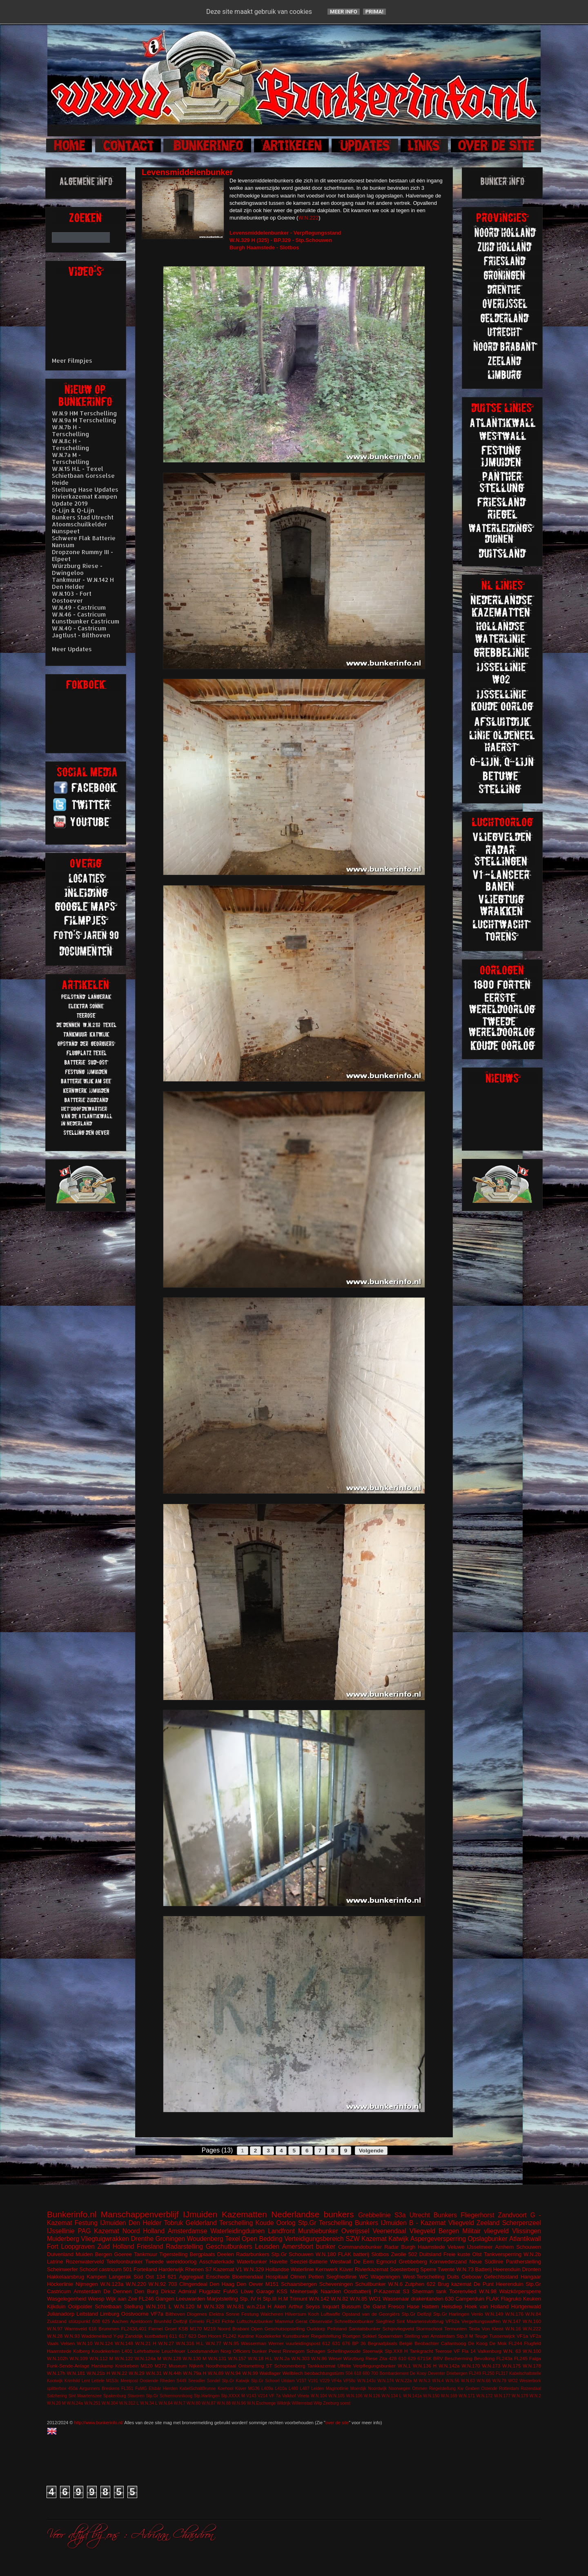  What do you see at coordinates (72, 360) in the screenshot?
I see `Meer Filmpjes` at bounding box center [72, 360].